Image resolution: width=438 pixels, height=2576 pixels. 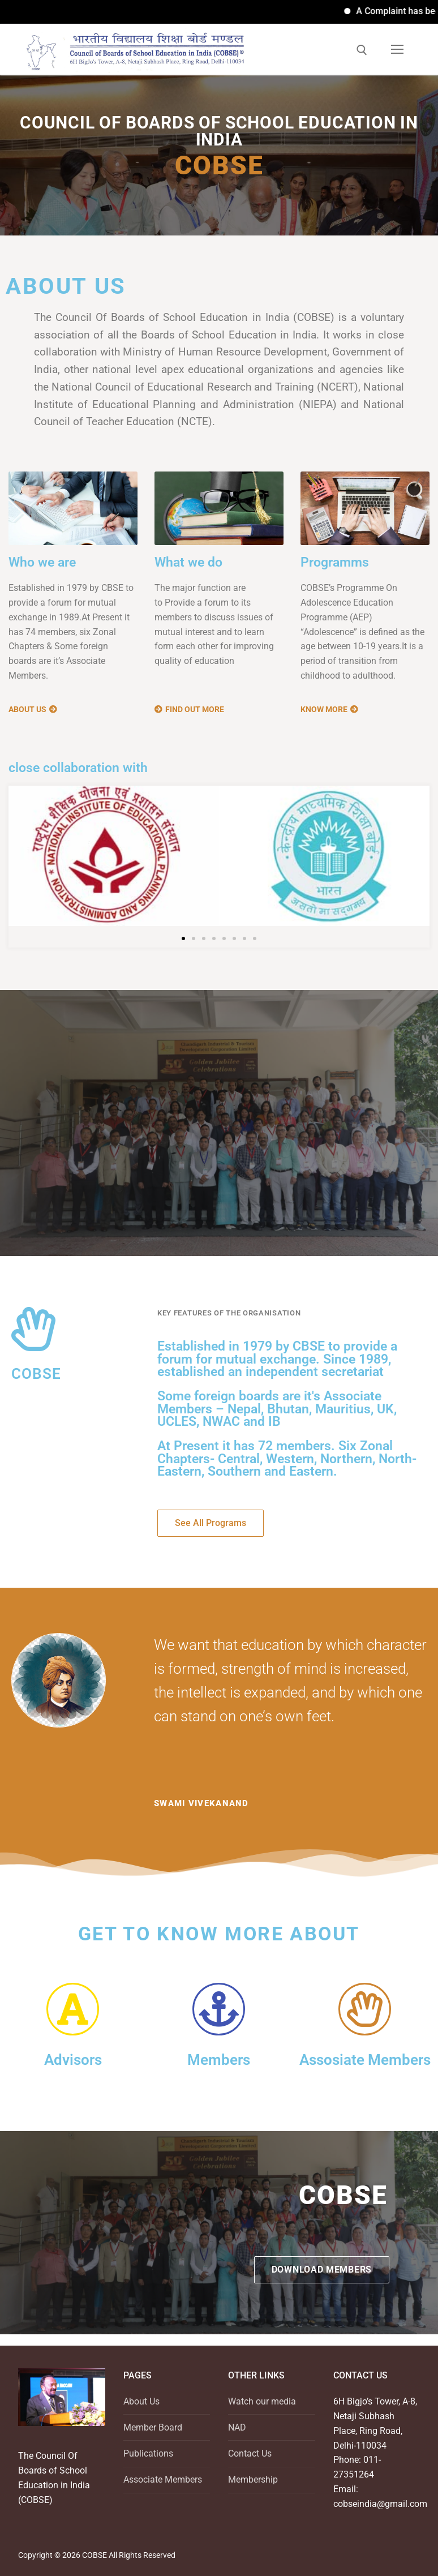 What do you see at coordinates (262, 2401) in the screenshot?
I see `Watch our media` at bounding box center [262, 2401].